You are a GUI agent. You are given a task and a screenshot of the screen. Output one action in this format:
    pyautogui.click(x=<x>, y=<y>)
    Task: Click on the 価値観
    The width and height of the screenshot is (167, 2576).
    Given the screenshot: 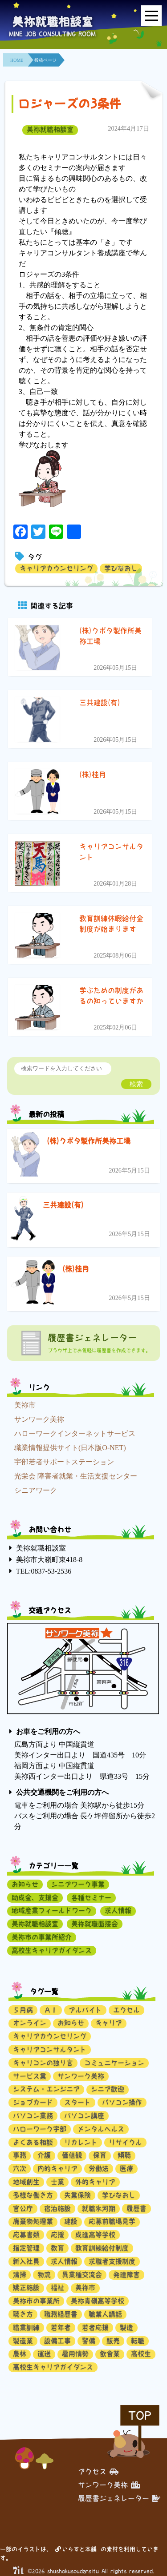 What is the action you would take?
    pyautogui.click(x=72, y=2155)
    